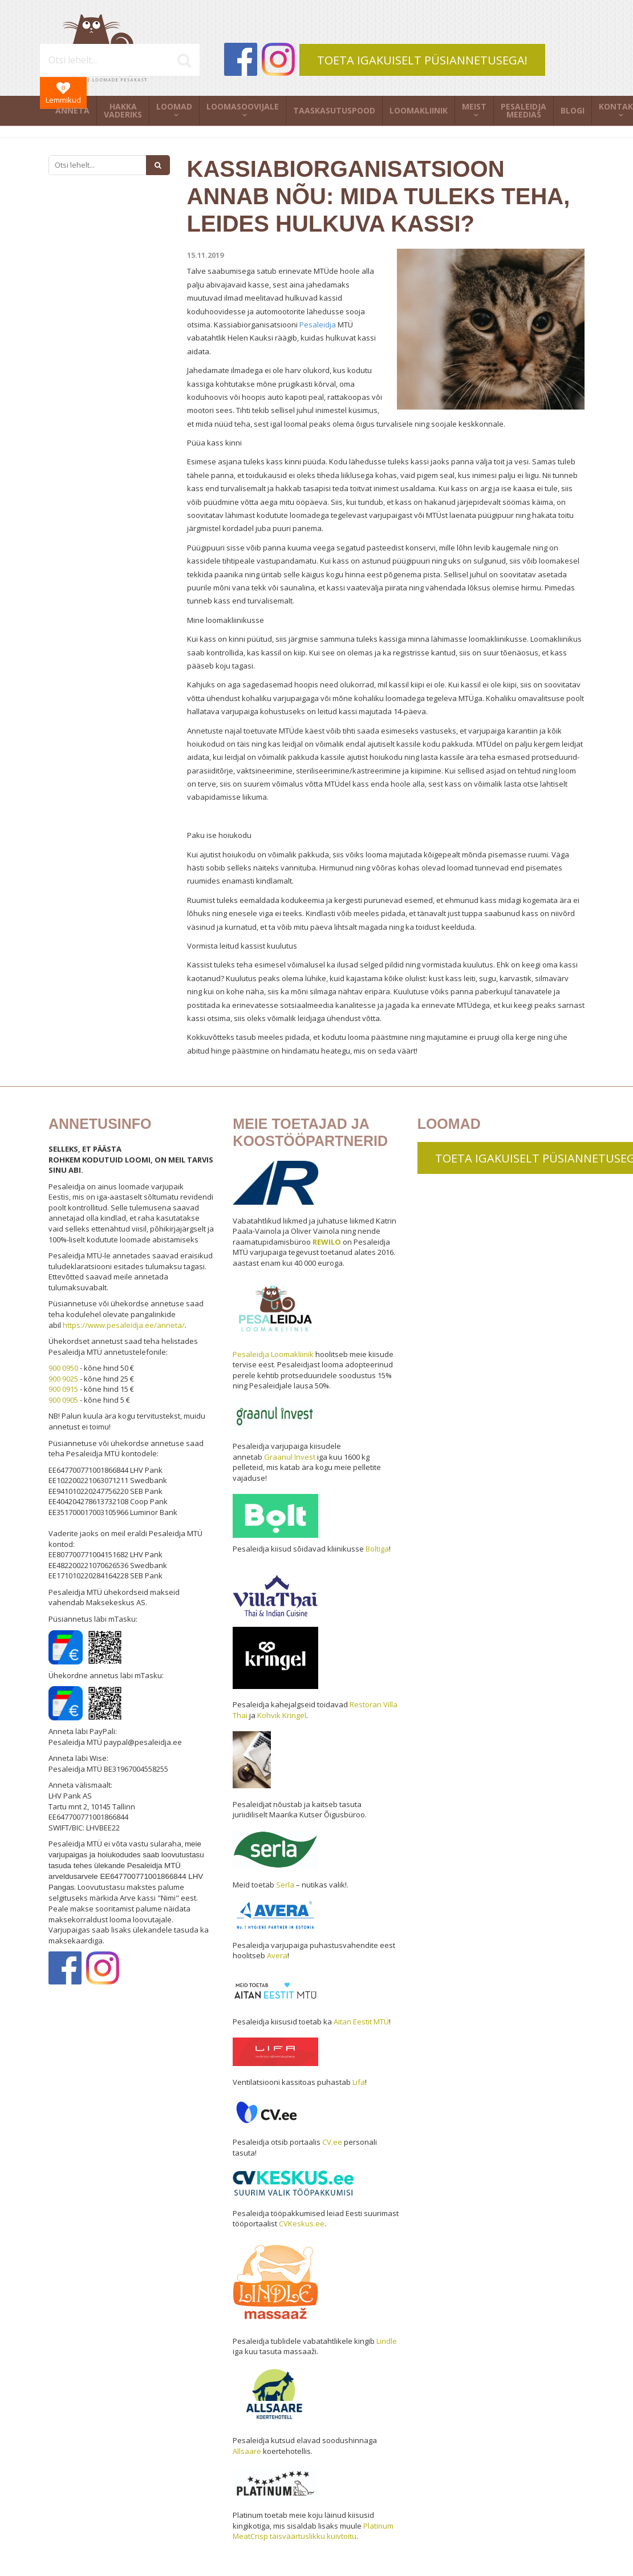  Describe the element at coordinates (301, 2223) in the screenshot. I see `CVKeskus.ee` at that location.